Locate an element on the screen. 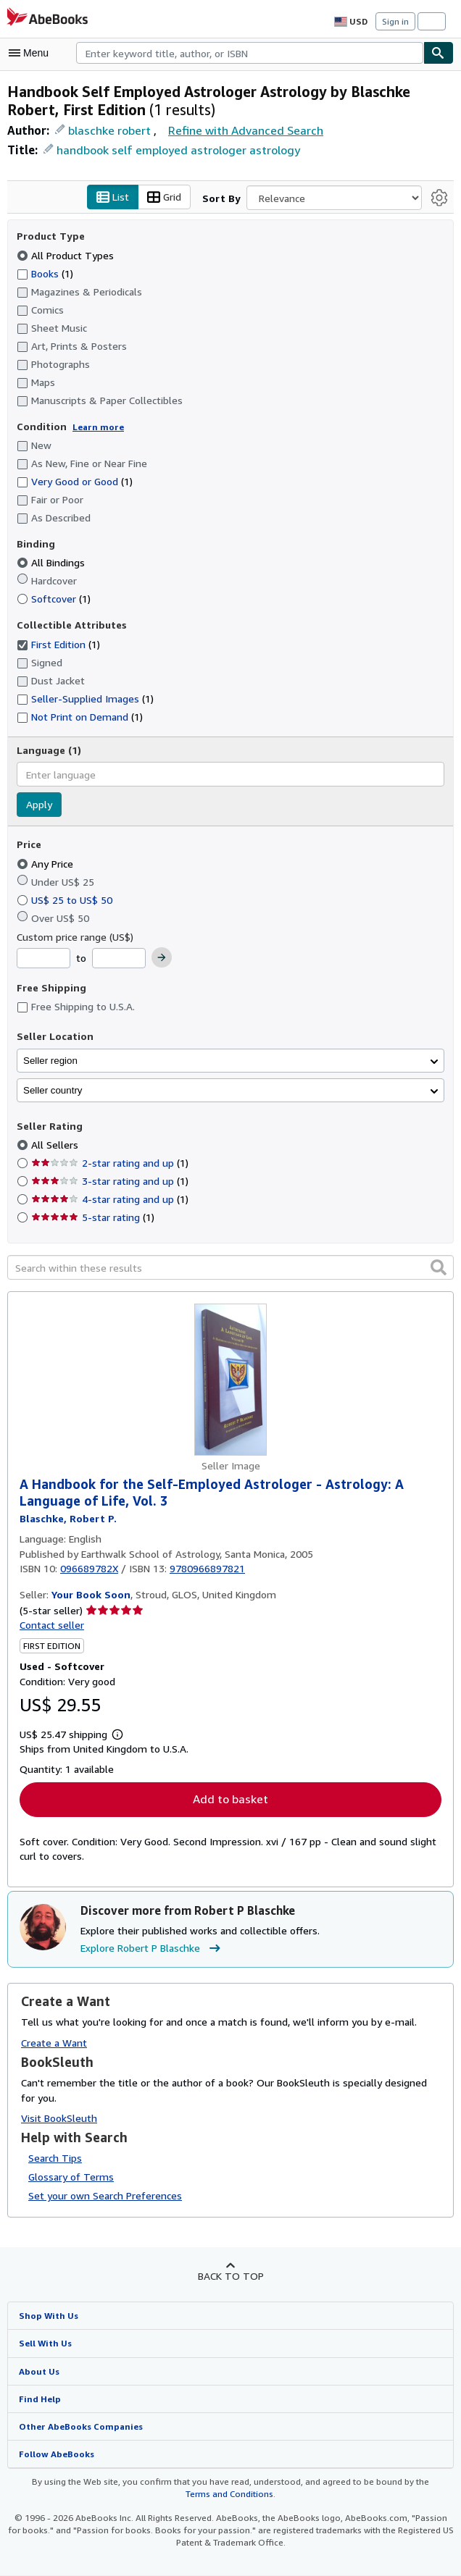 The width and height of the screenshot is (461, 2576). First Edition [Filter by First Edition (1 matching items) (selected)] is located at coordinates (58, 644).